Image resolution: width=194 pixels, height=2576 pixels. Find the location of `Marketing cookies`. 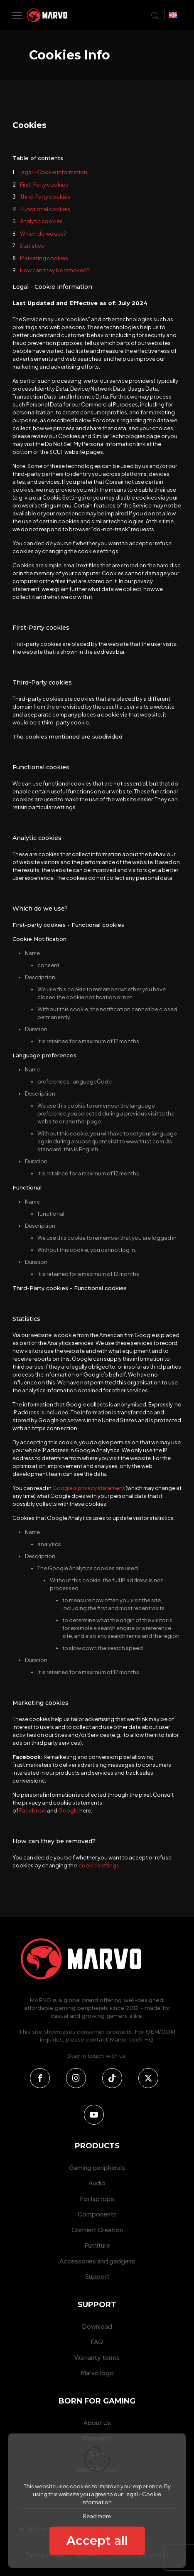

Marketing cookies is located at coordinates (44, 258).